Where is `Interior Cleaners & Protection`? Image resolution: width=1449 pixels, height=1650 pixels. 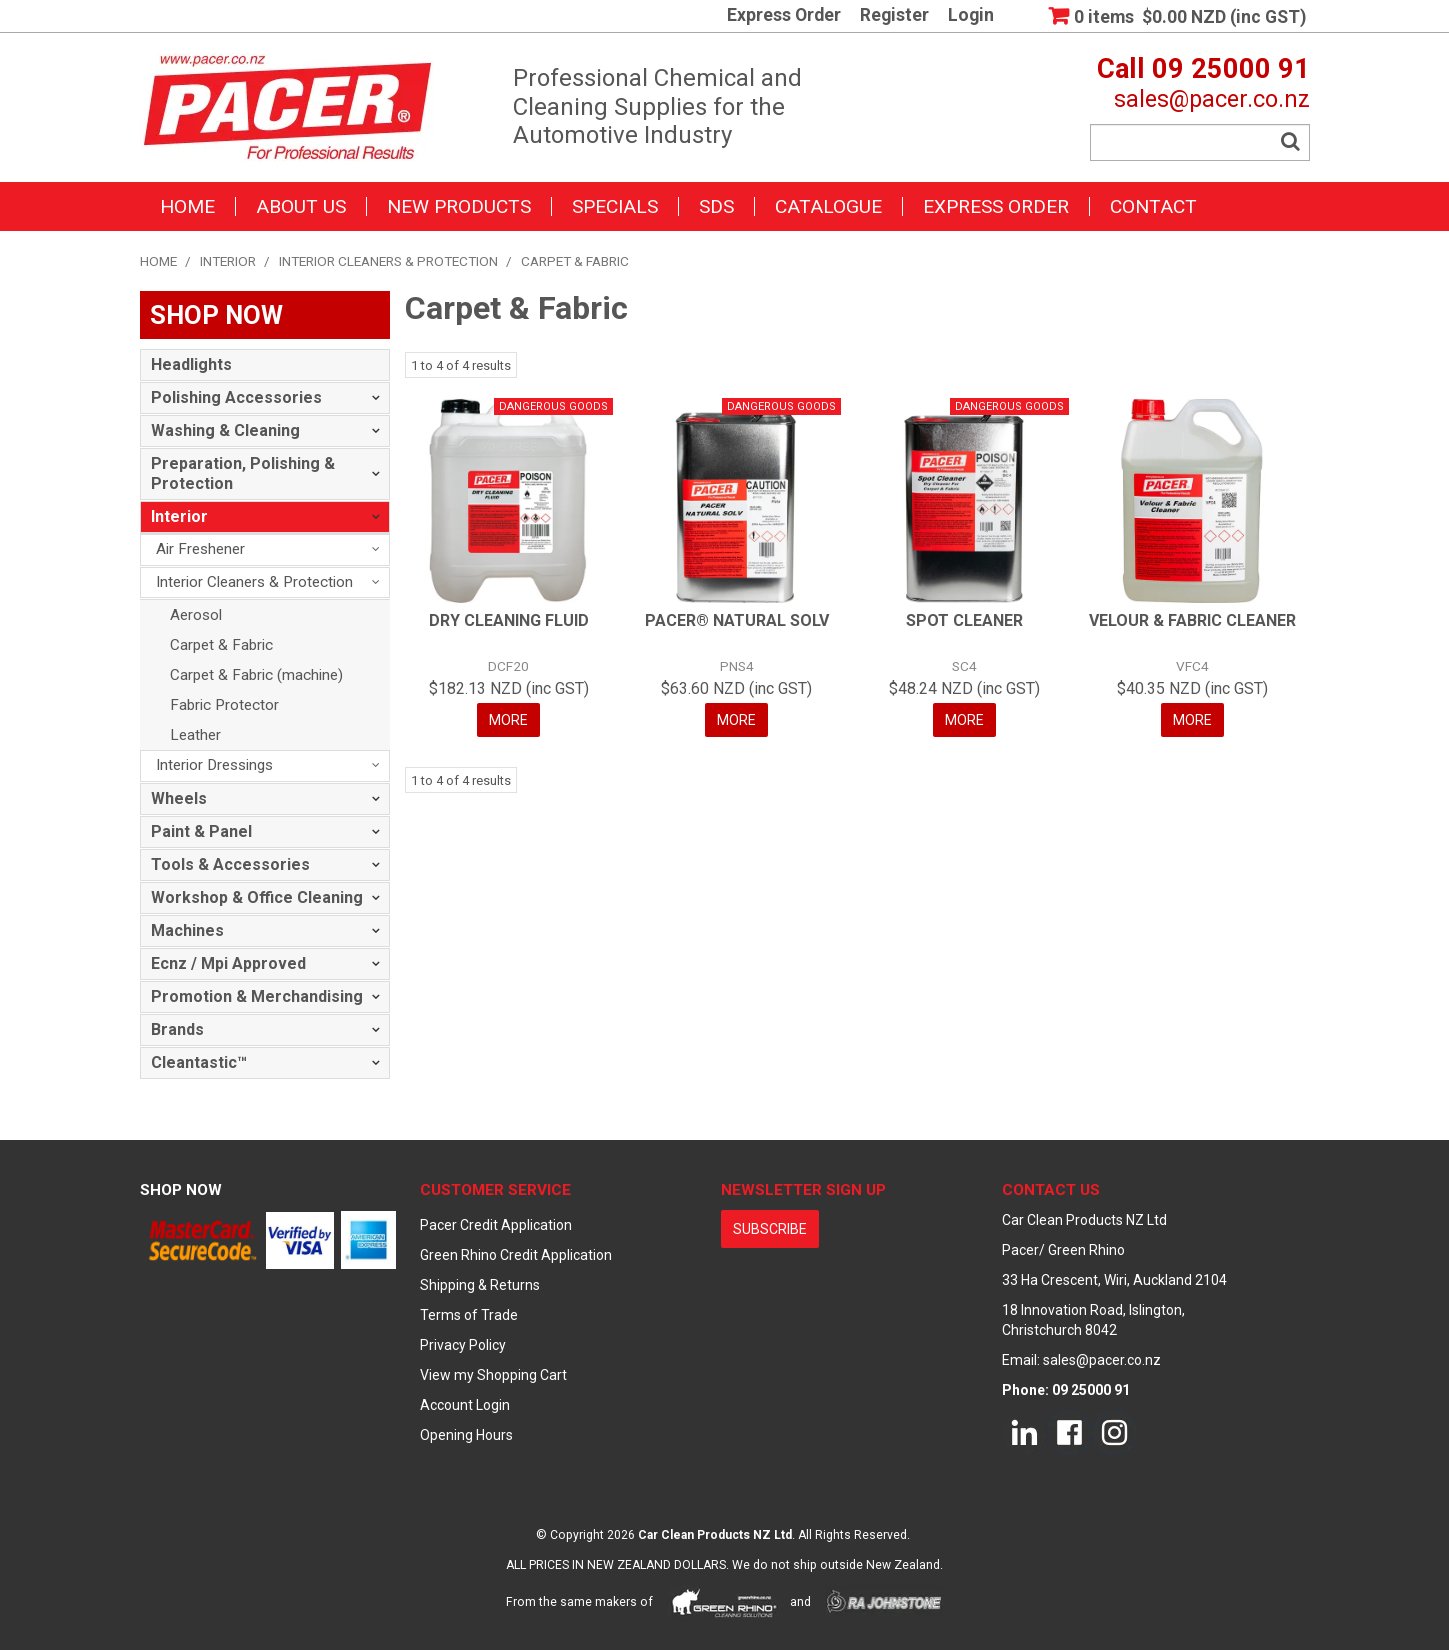 Interior Cleaners & Protection is located at coordinates (388, 261).